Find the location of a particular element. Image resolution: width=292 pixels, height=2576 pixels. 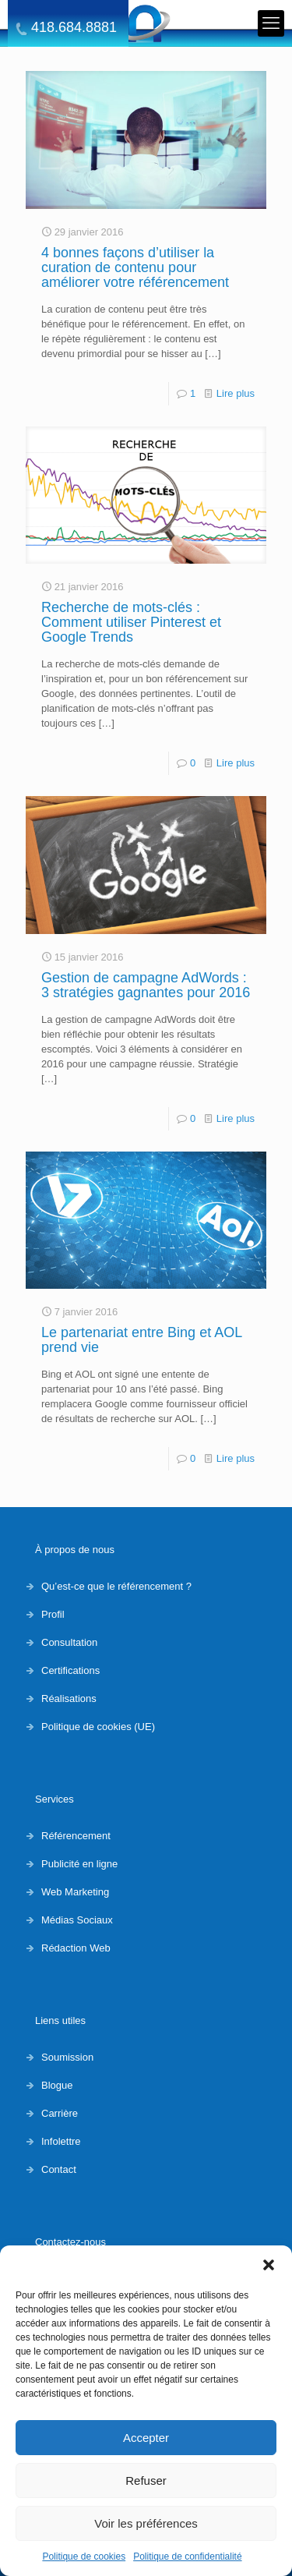

Refuser is located at coordinates (146, 2480).